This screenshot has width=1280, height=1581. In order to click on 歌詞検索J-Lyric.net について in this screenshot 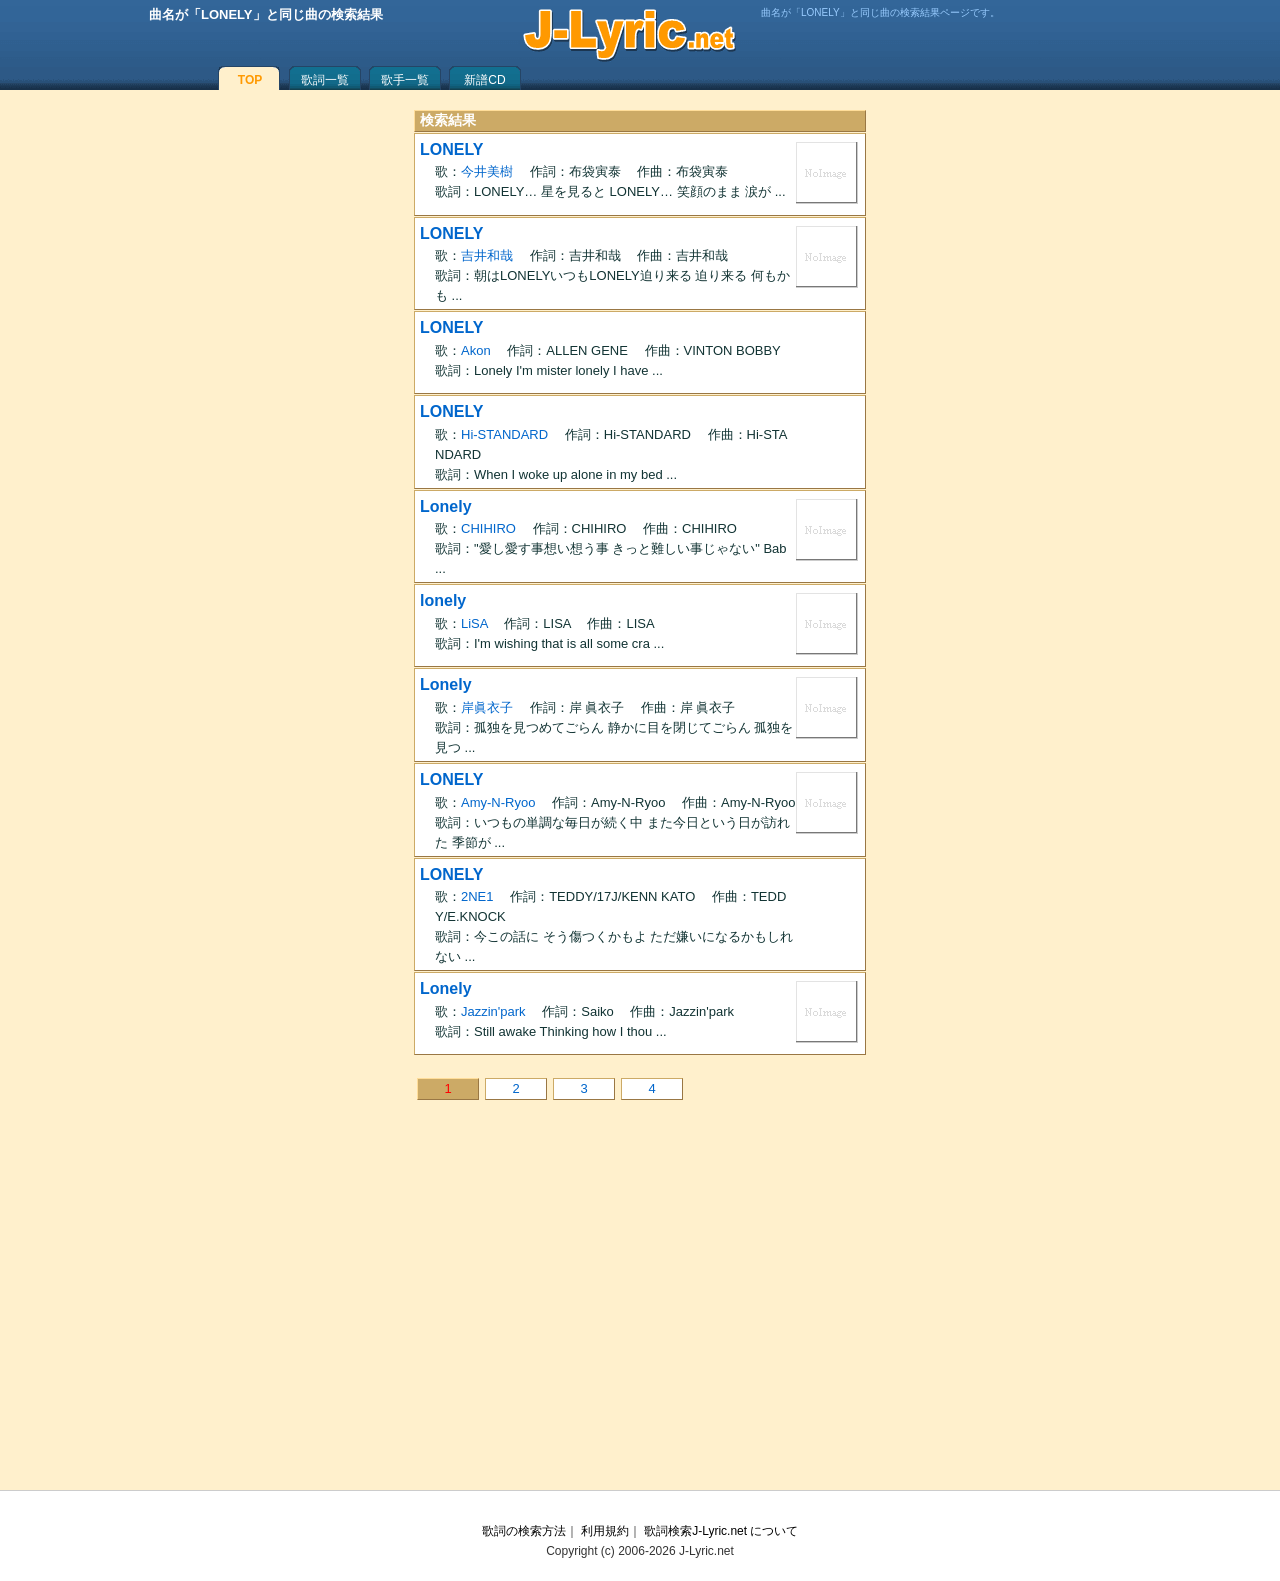, I will do `click(721, 1531)`.